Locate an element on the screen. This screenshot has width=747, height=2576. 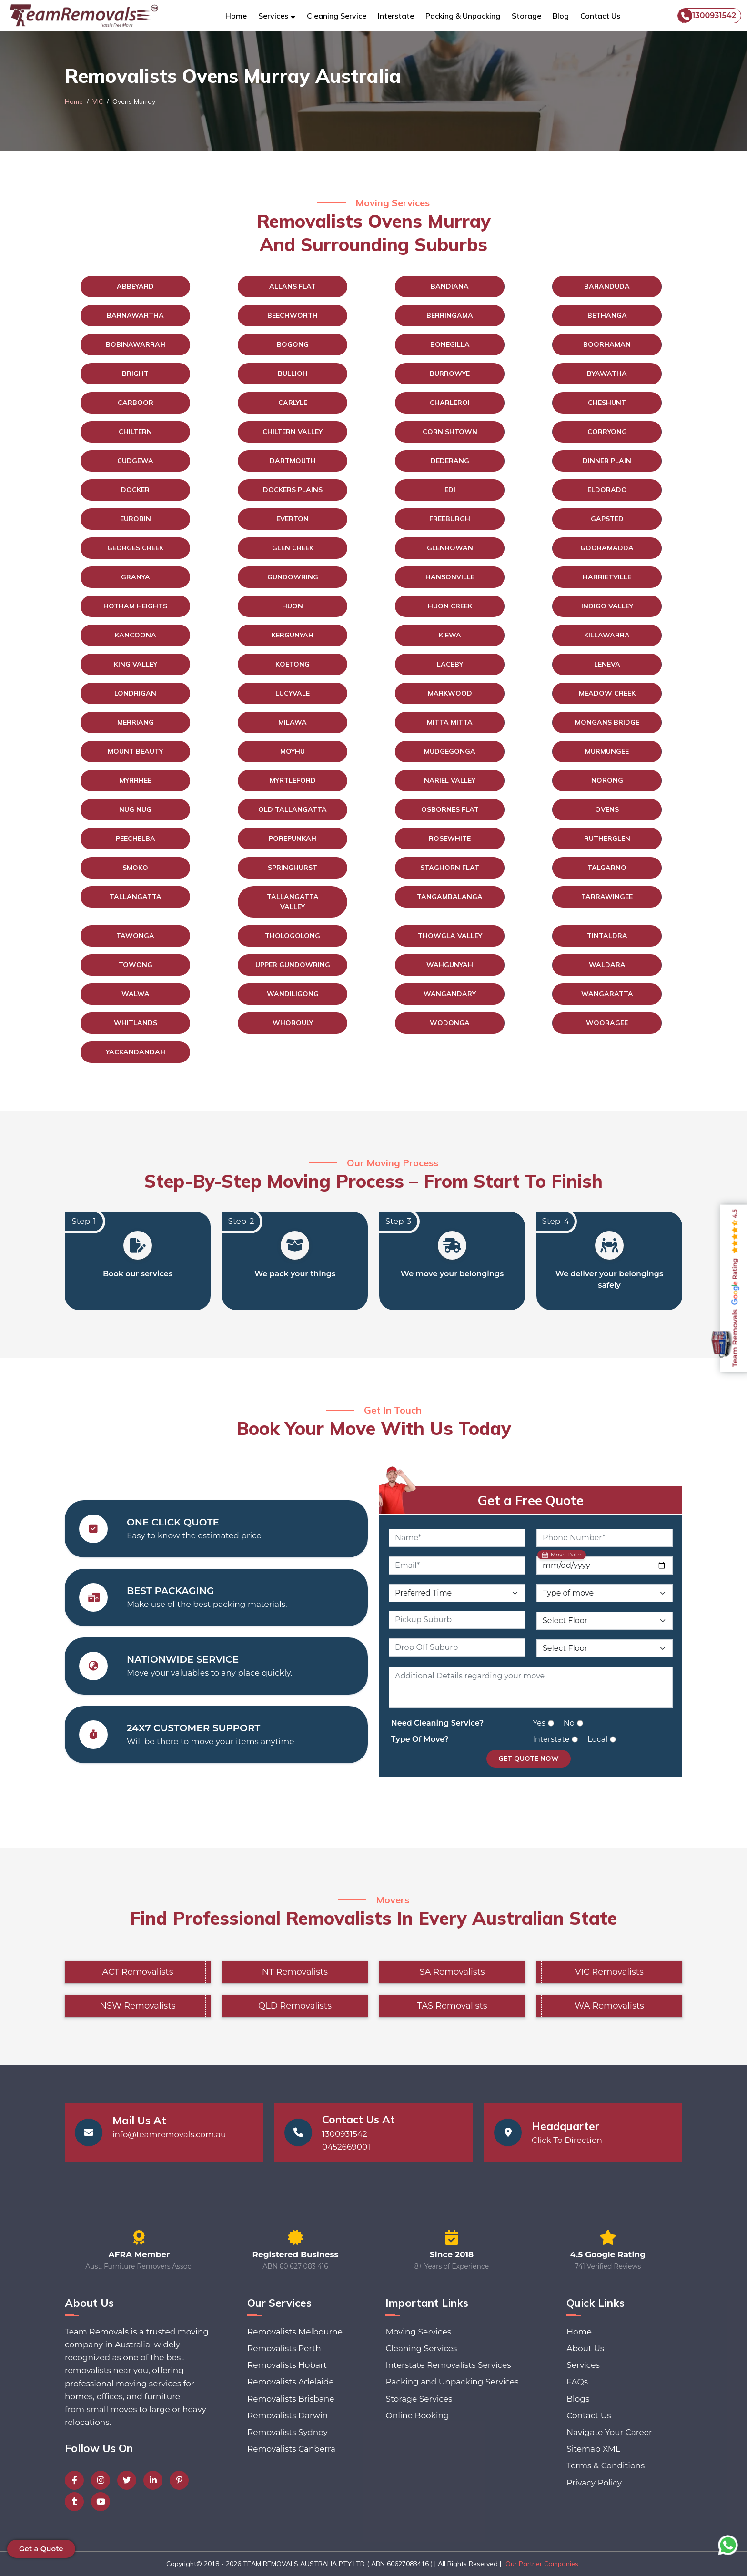
Online Booking is located at coordinates (417, 2415).